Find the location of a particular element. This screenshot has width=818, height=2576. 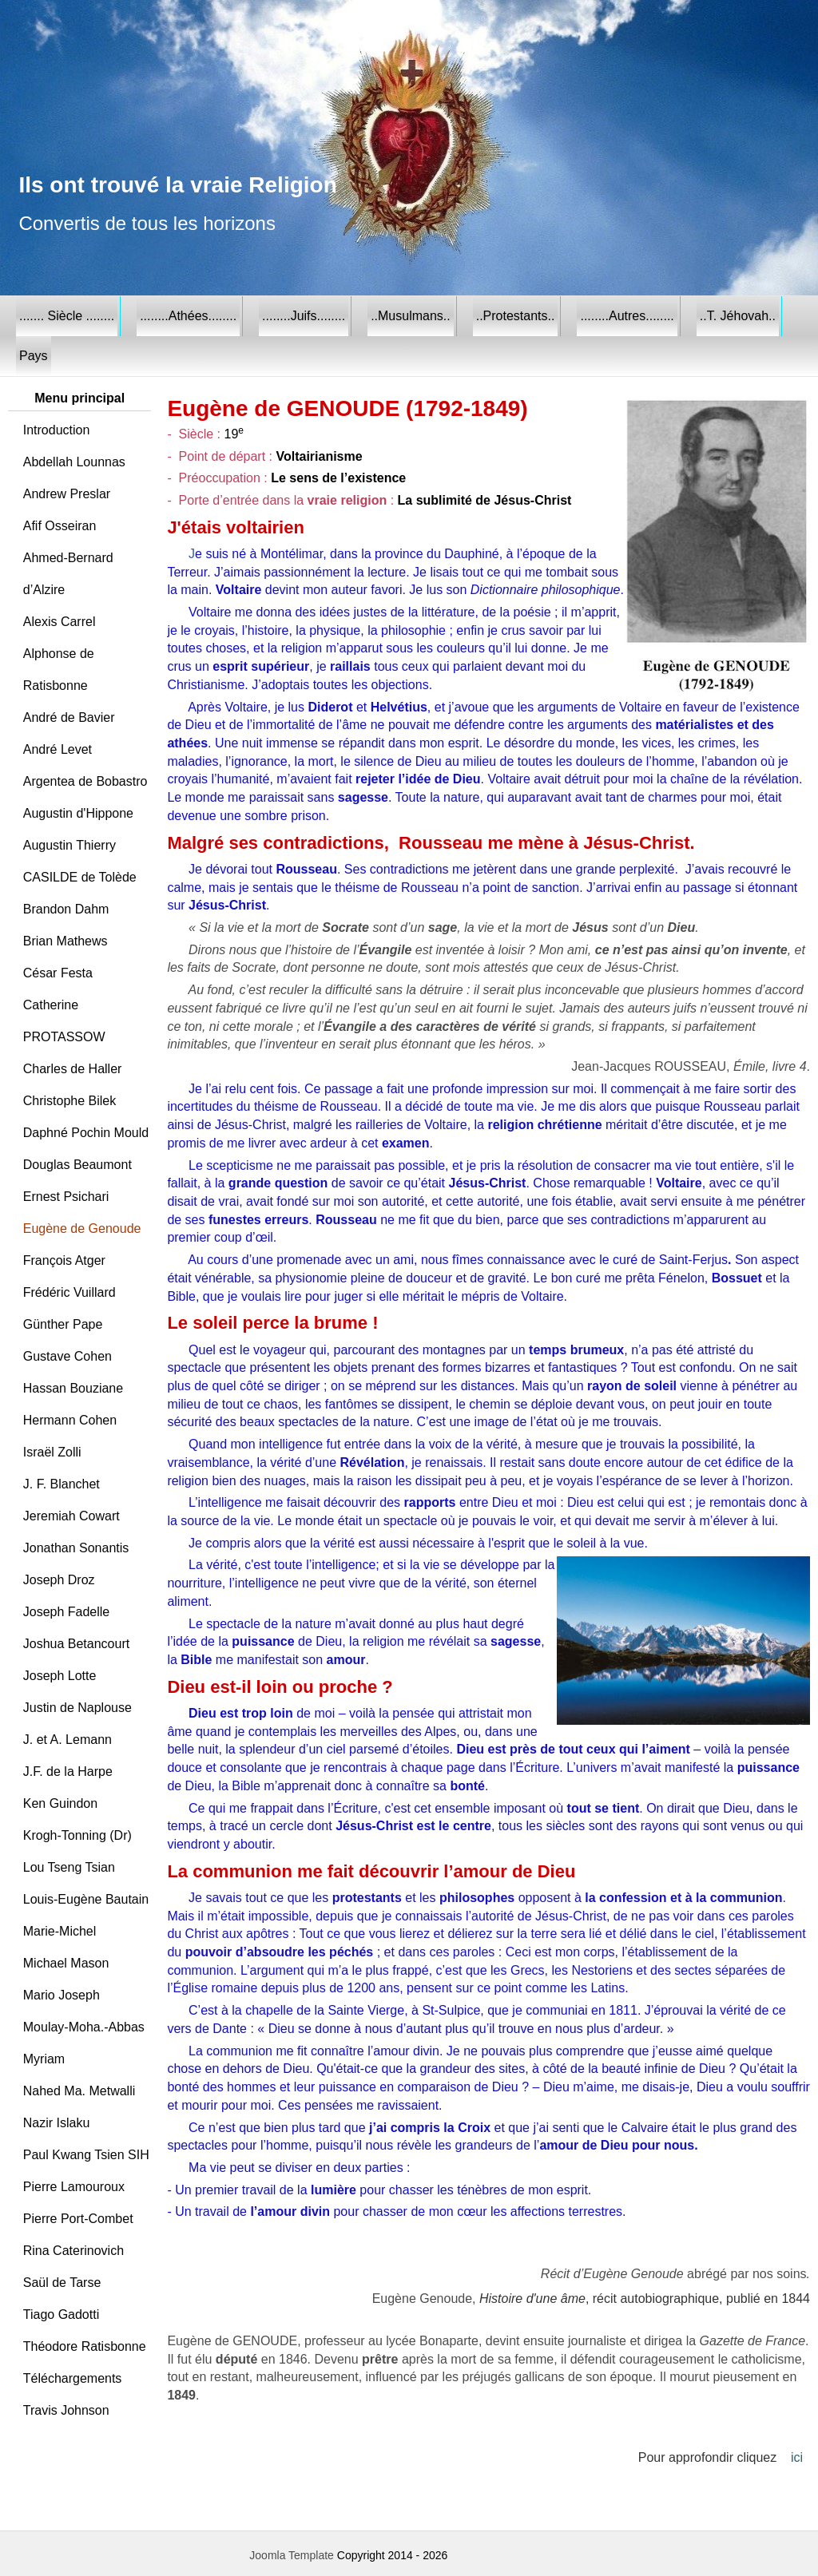

Rina Caterinovich is located at coordinates (73, 2250).